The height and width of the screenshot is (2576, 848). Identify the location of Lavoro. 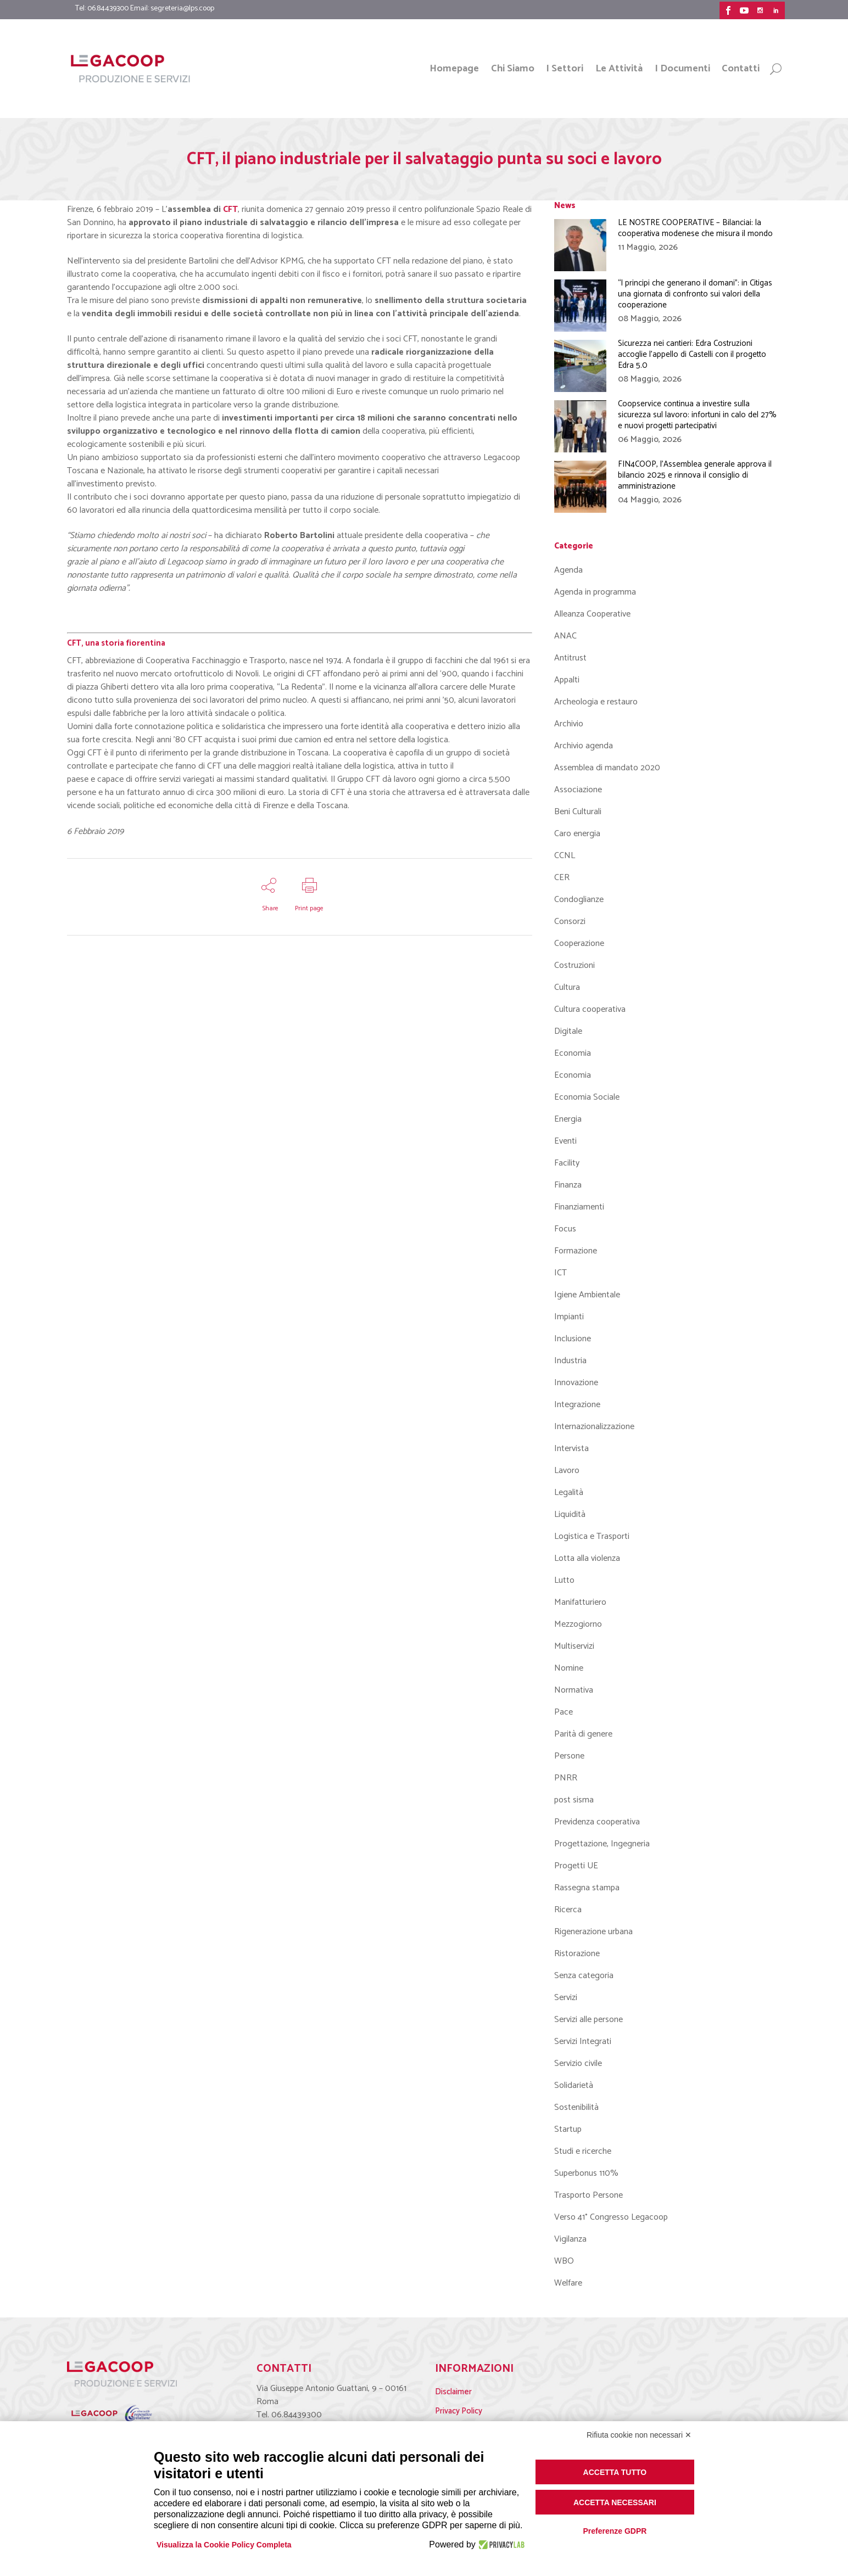
(566, 1470).